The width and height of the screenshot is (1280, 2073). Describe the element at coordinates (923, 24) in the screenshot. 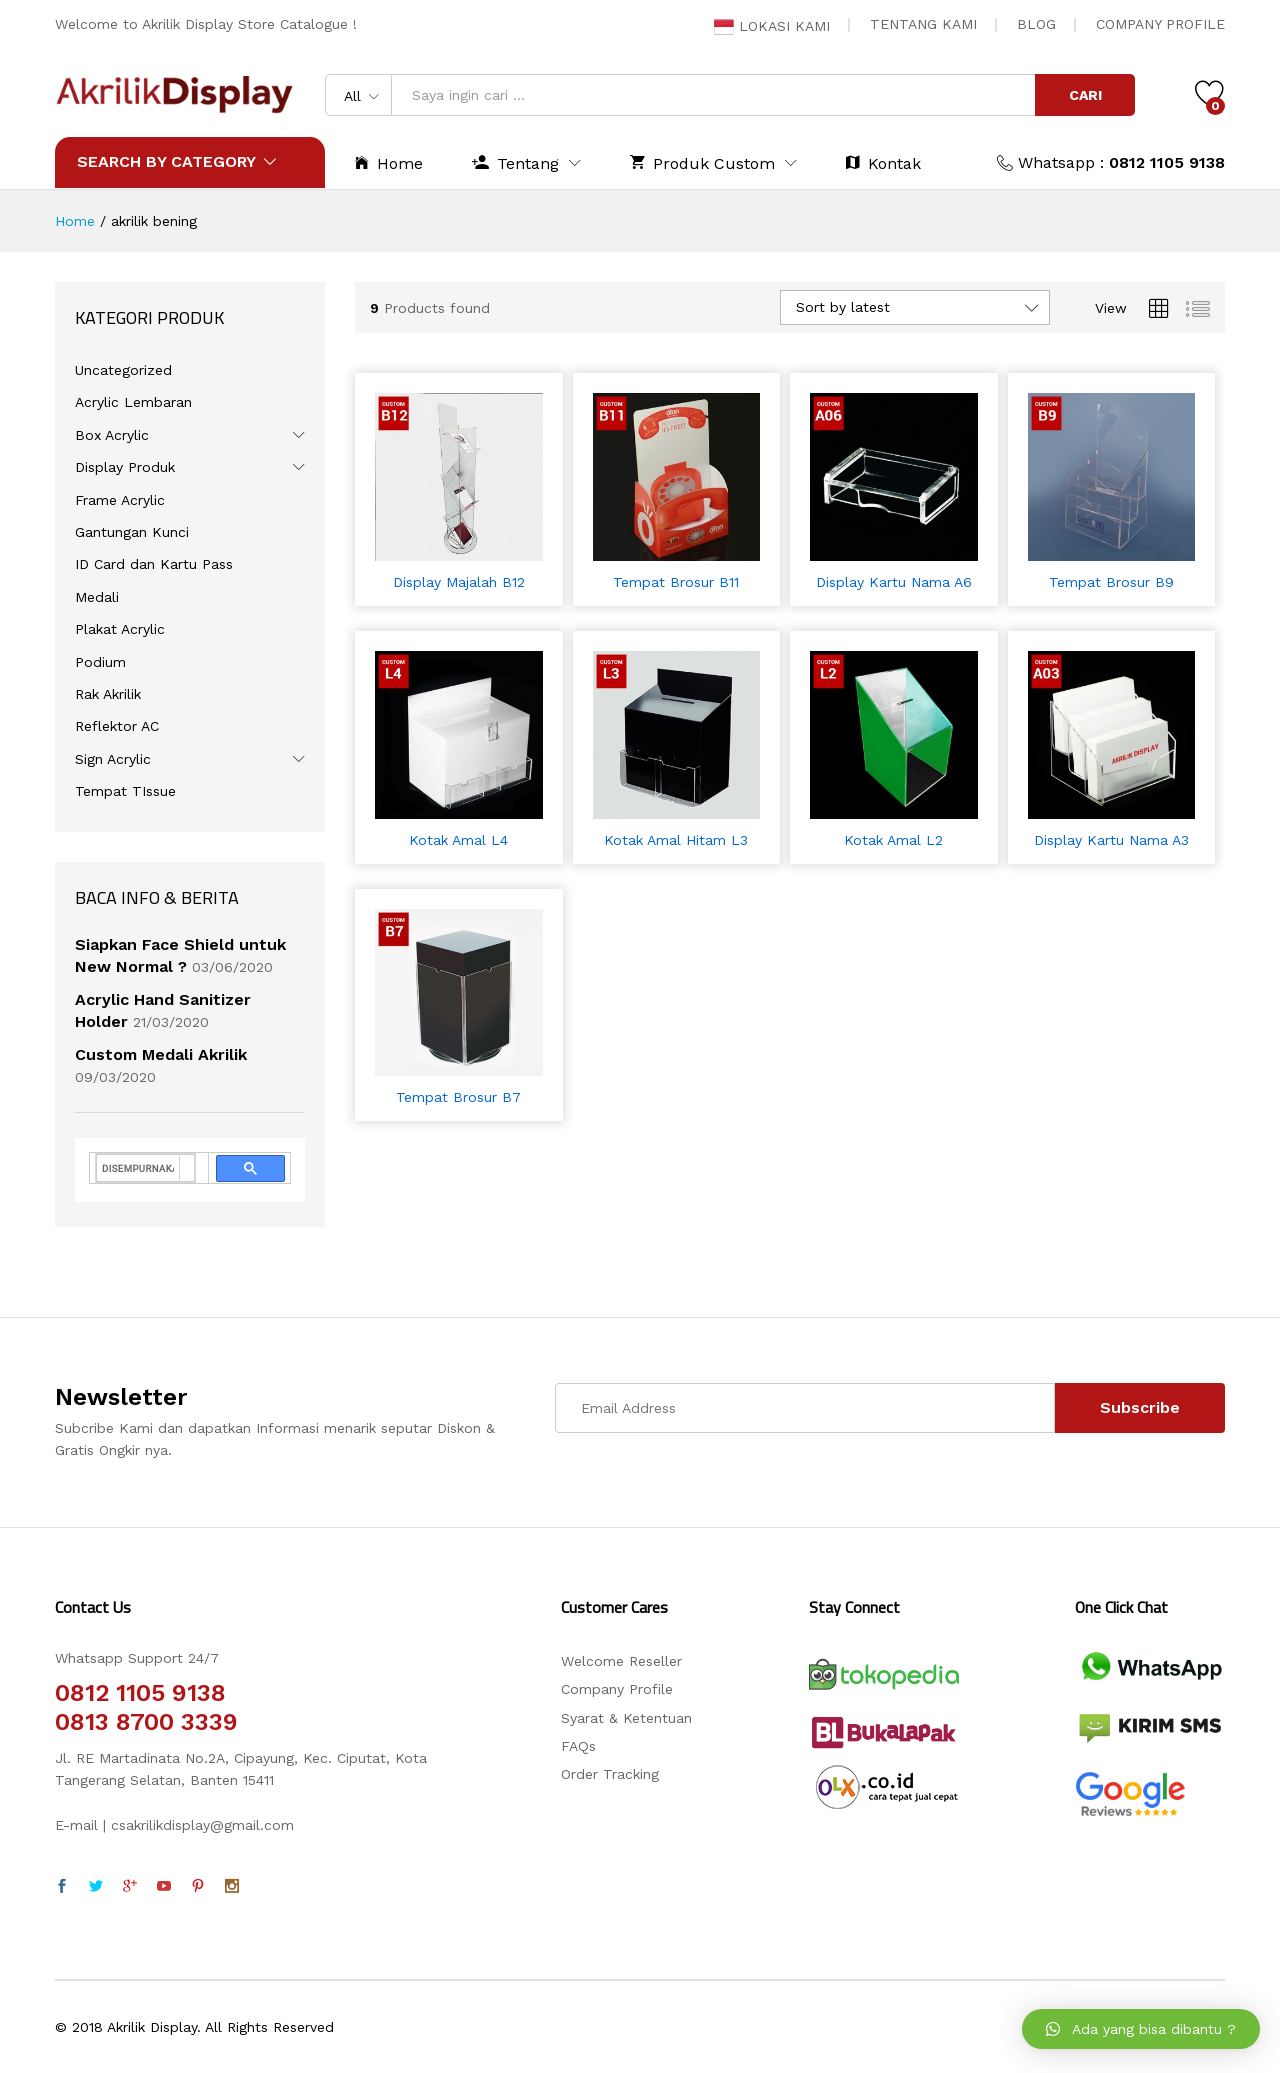

I see `TENTANG KAMI` at that location.